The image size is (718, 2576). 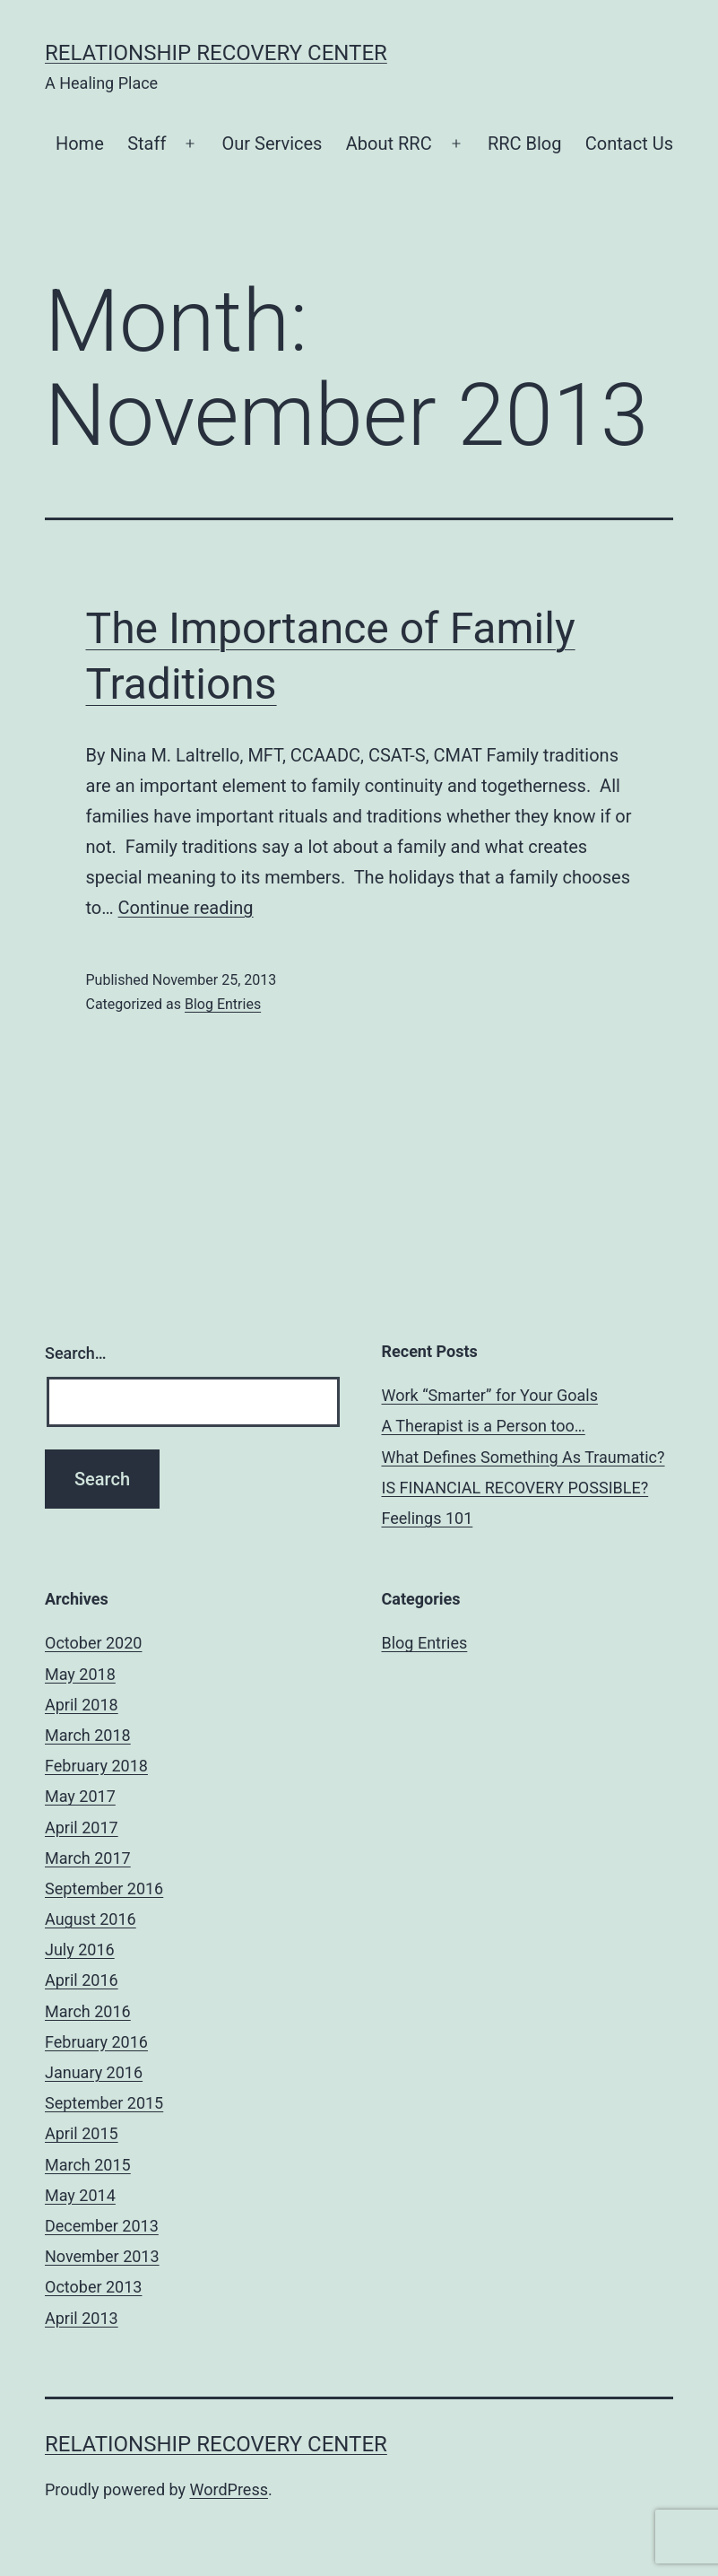 What do you see at coordinates (88, 1735) in the screenshot?
I see `March 2018` at bounding box center [88, 1735].